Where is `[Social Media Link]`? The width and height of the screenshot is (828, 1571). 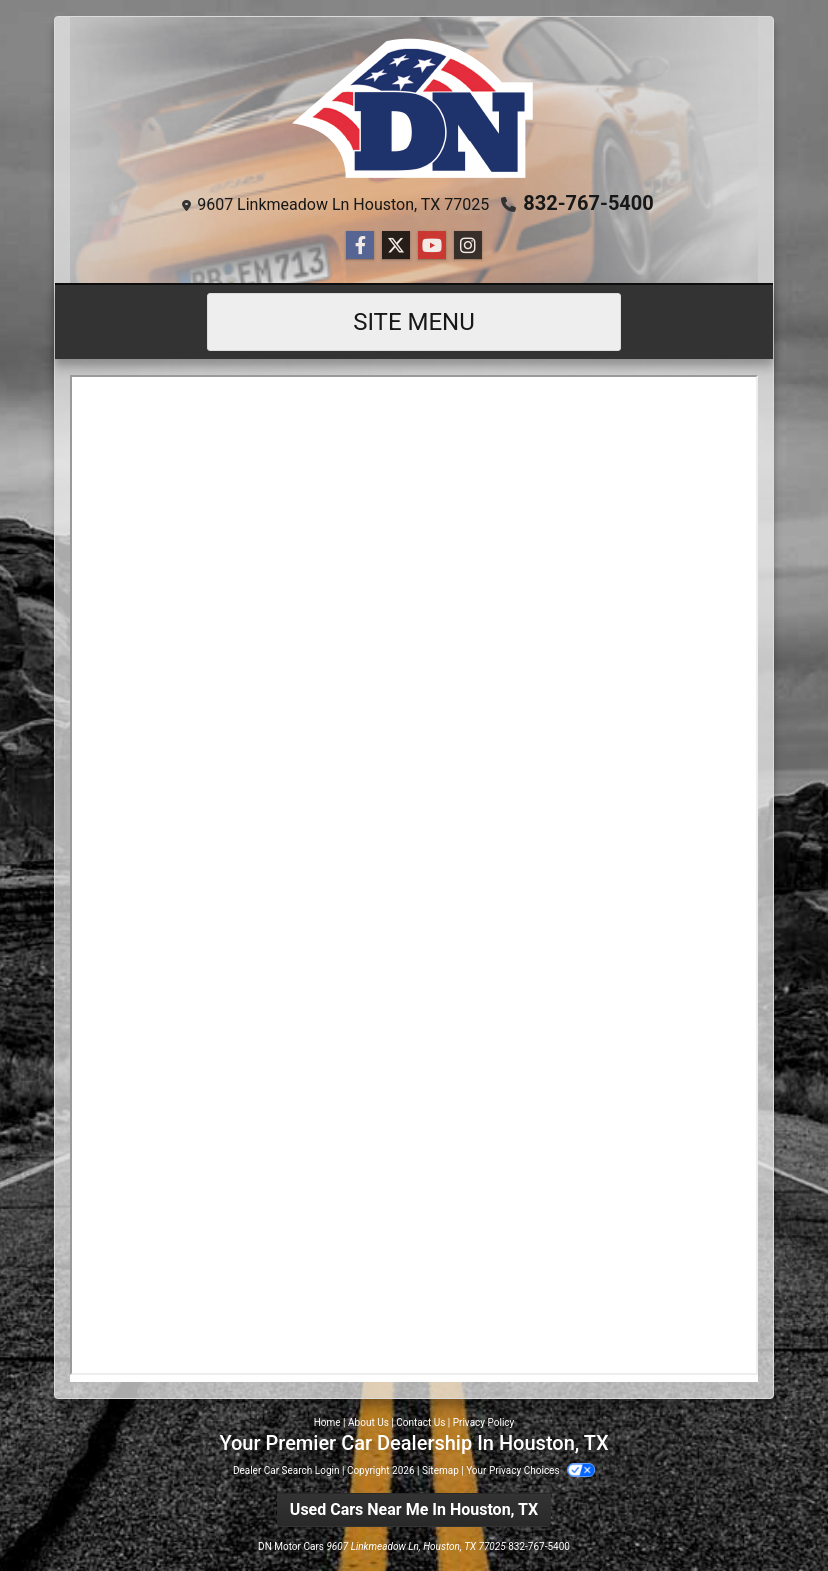 [Social Media Link] is located at coordinates (468, 246).